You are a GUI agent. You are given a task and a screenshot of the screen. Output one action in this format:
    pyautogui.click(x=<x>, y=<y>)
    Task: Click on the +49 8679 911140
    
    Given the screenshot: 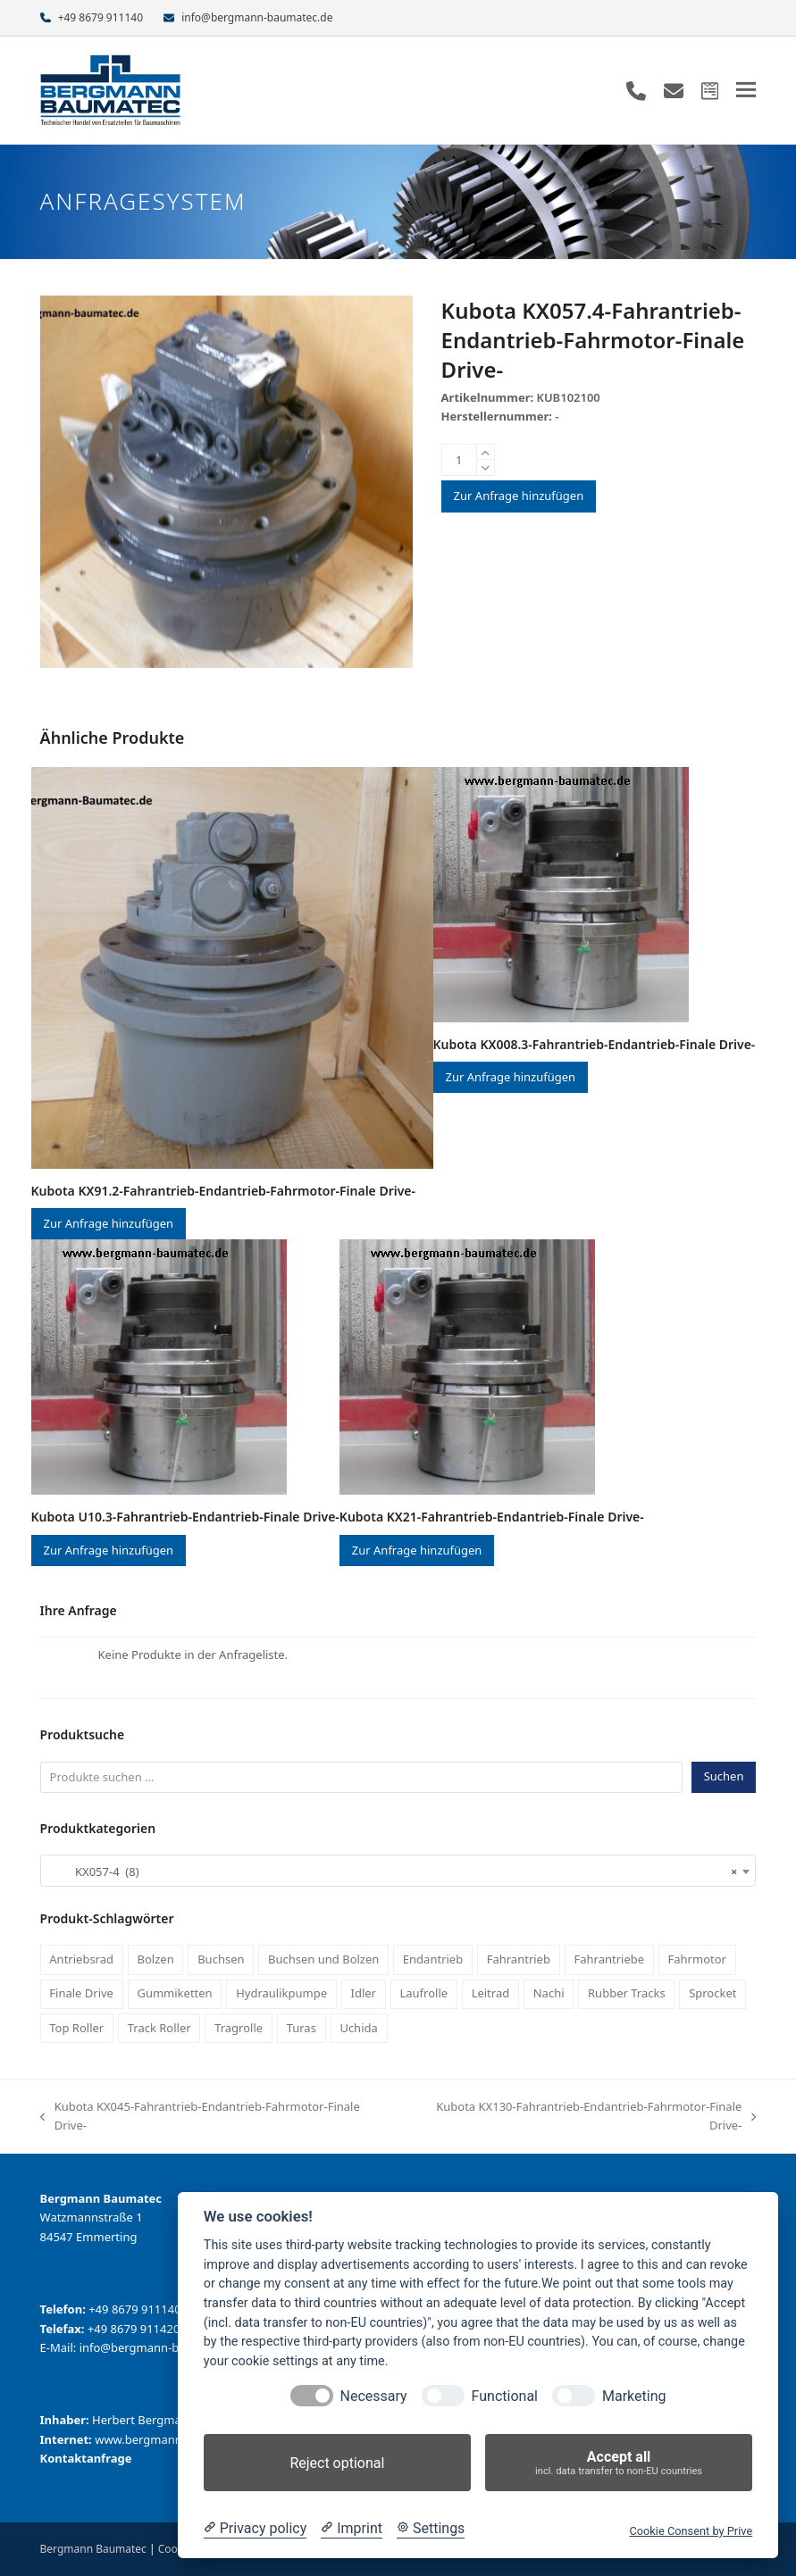 What is the action you would take?
    pyautogui.click(x=100, y=17)
    